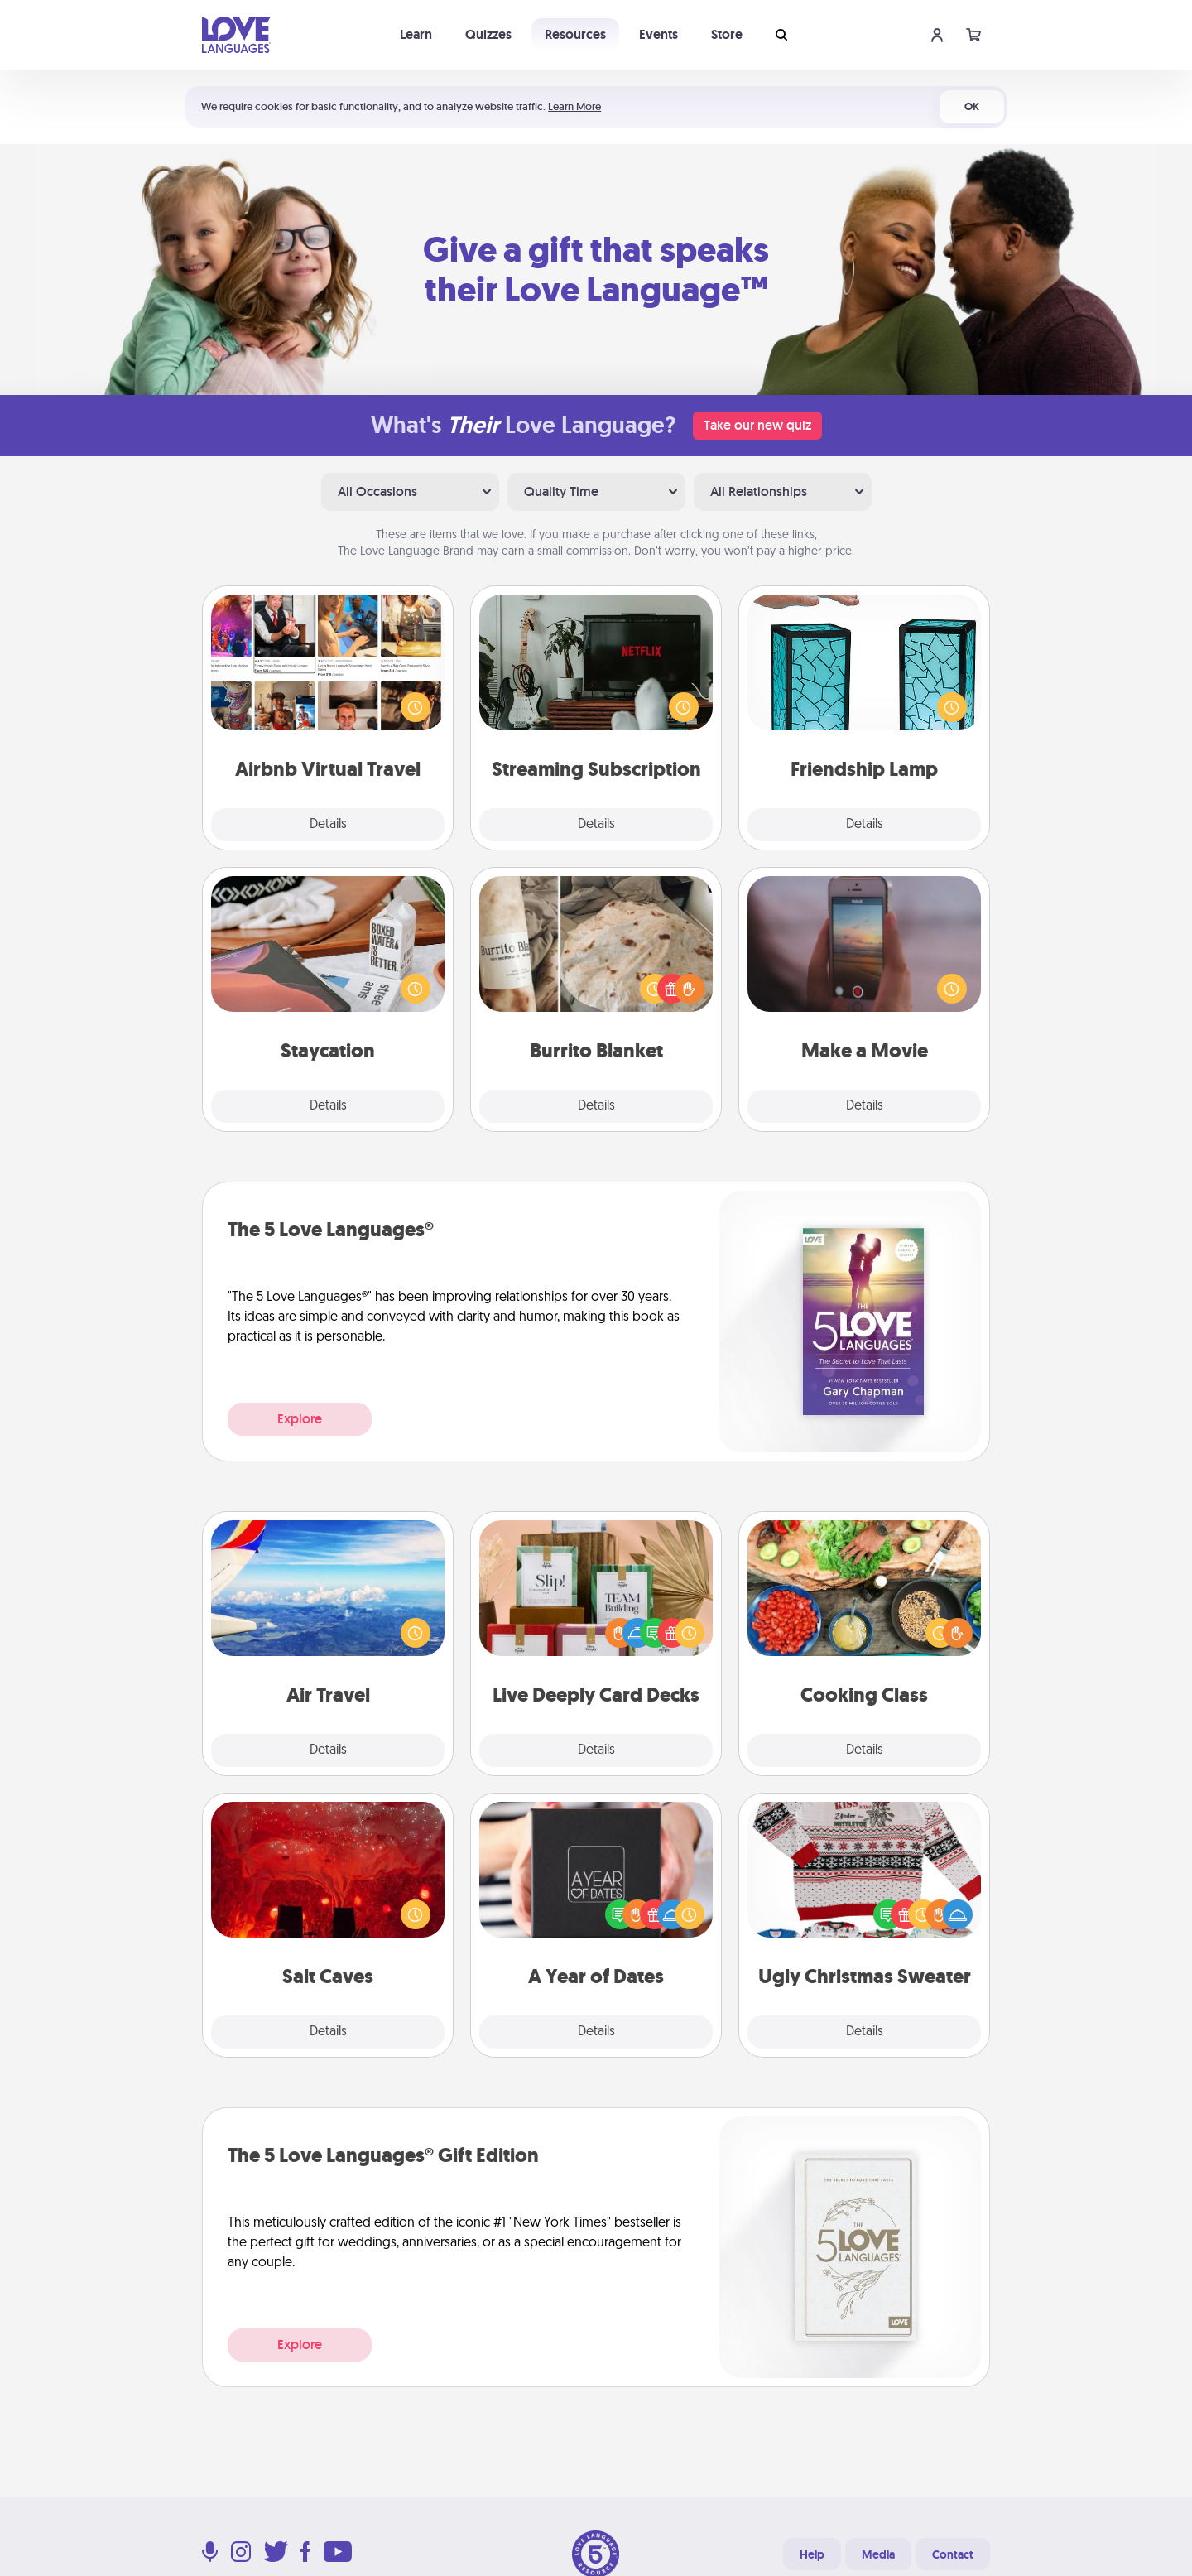 The height and width of the screenshot is (2576, 1192). Describe the element at coordinates (727, 34) in the screenshot. I see `Store` at that location.